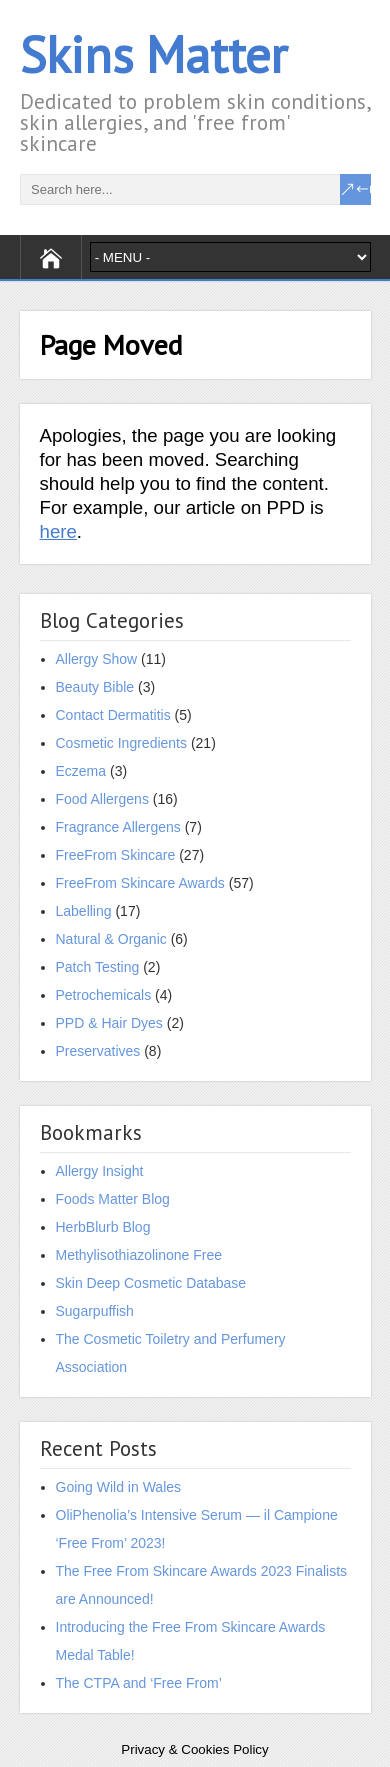 The width and height of the screenshot is (390, 1767). Describe the element at coordinates (139, 1683) in the screenshot. I see `The CTPA and ‘Free From’` at that location.